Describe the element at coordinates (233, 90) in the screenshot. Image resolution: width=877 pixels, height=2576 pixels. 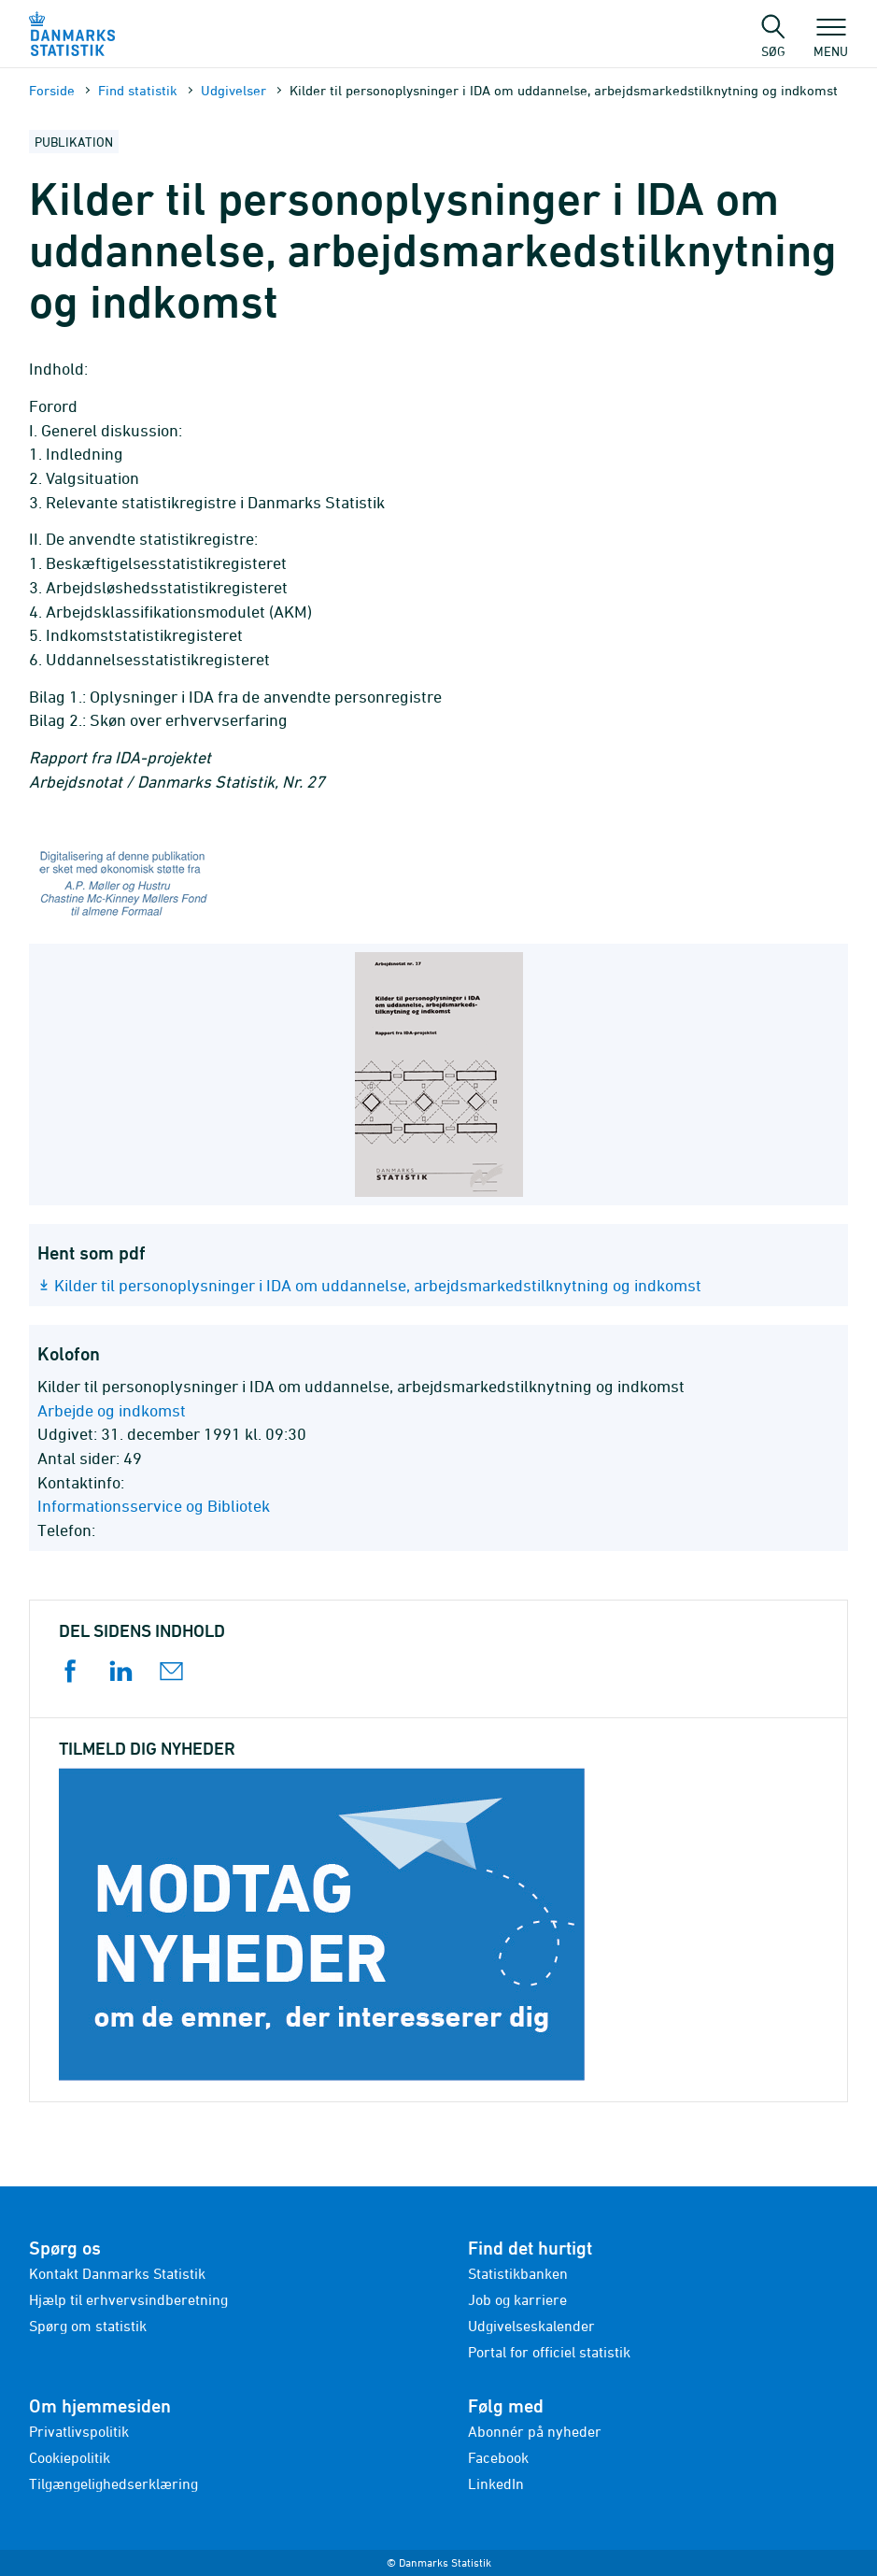
I see `Udgivelser` at that location.